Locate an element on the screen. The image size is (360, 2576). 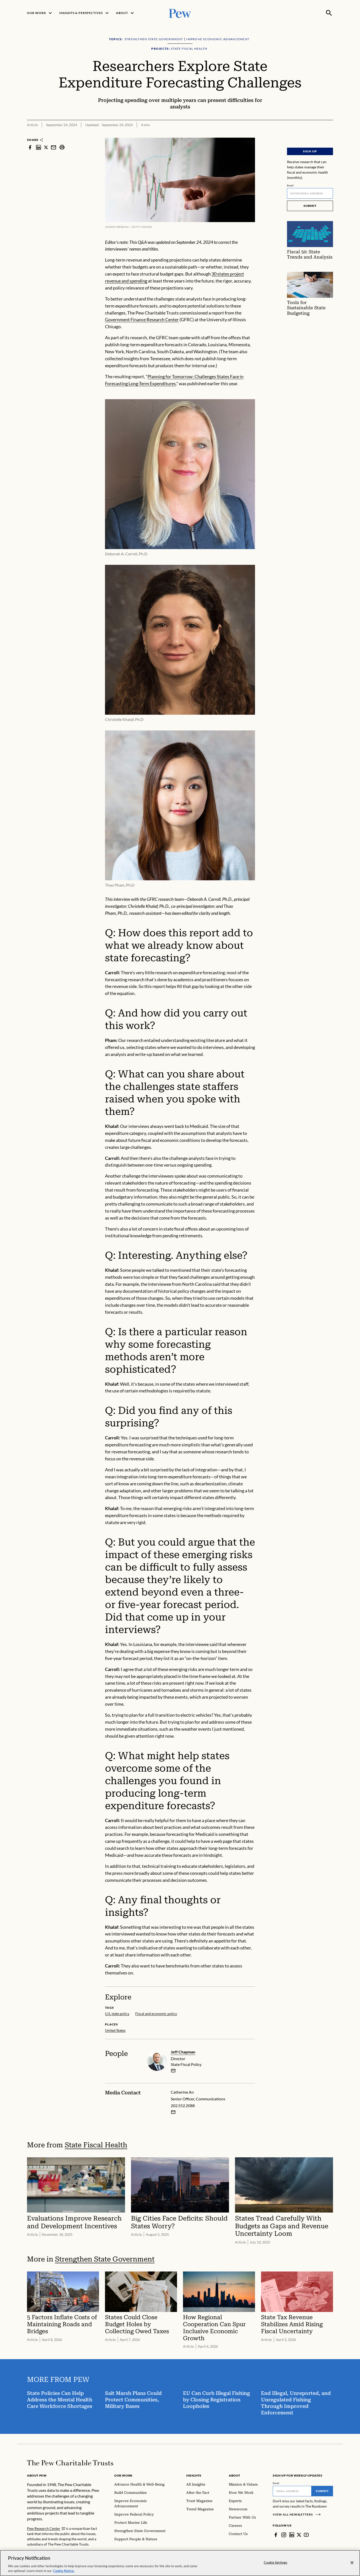
[Instagram] is located at coordinates (284, 2535).